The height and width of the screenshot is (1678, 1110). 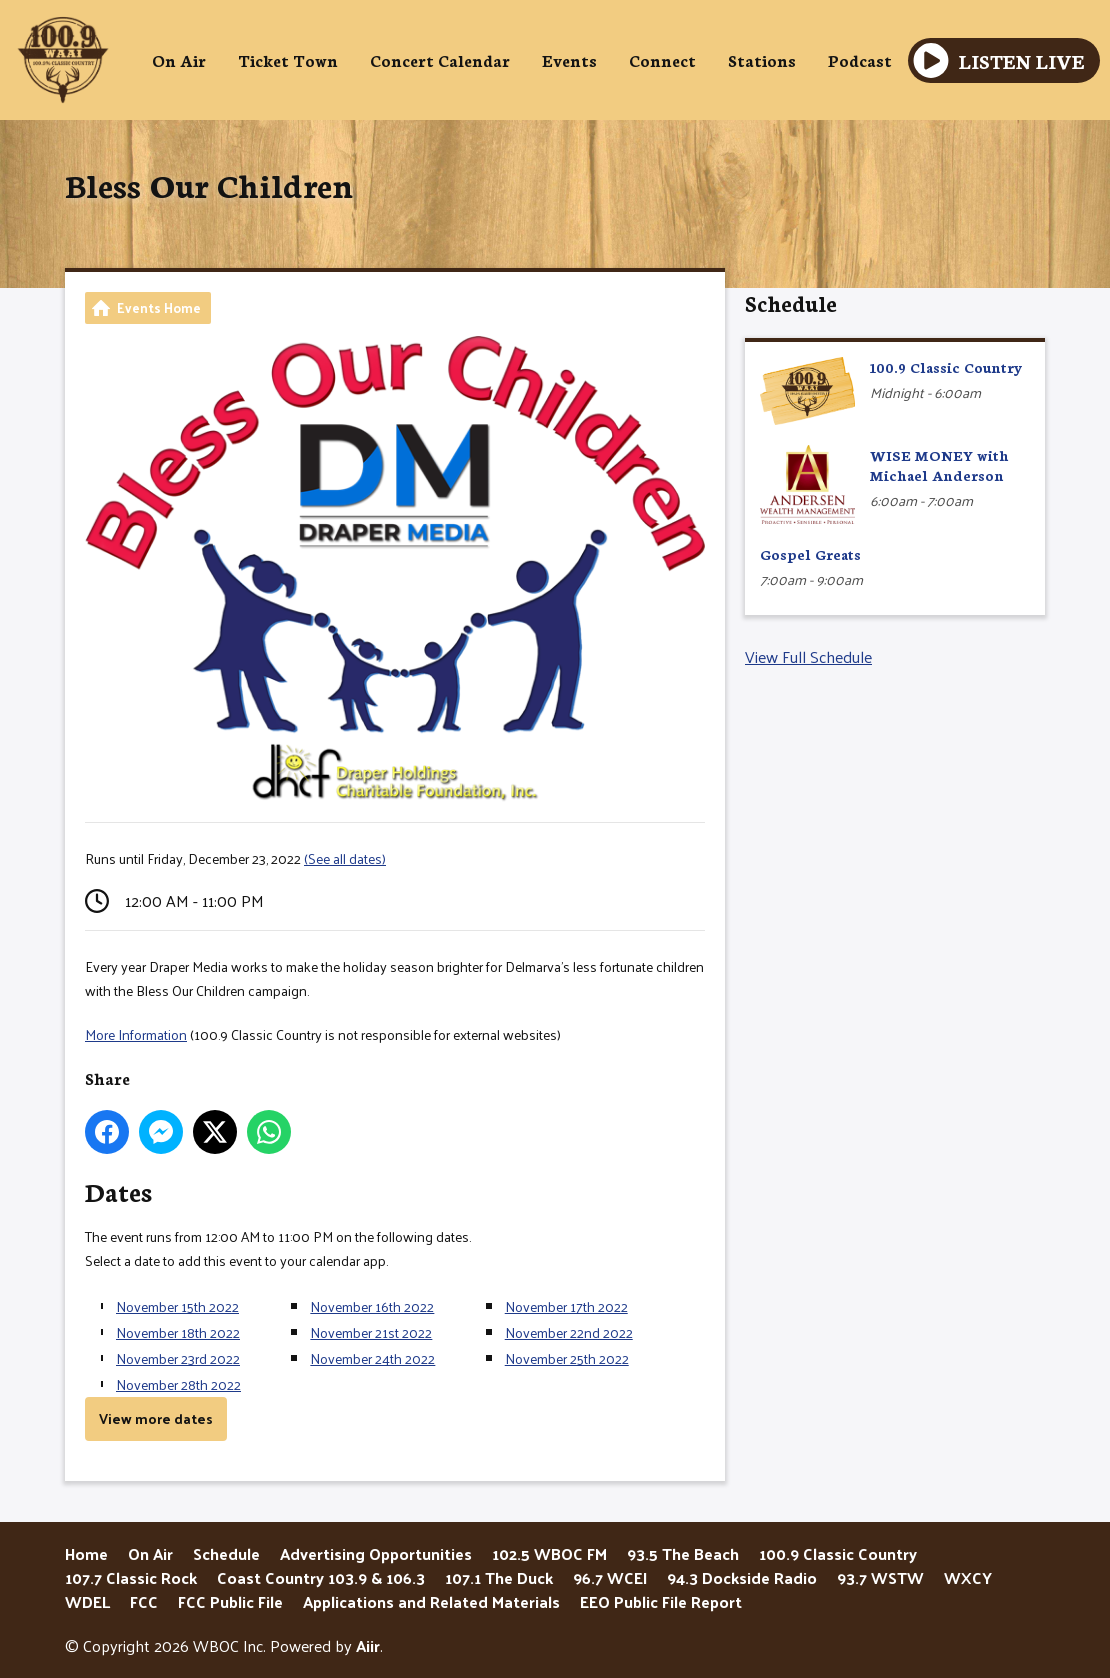 What do you see at coordinates (230, 1601) in the screenshot?
I see `FCC Public File` at bounding box center [230, 1601].